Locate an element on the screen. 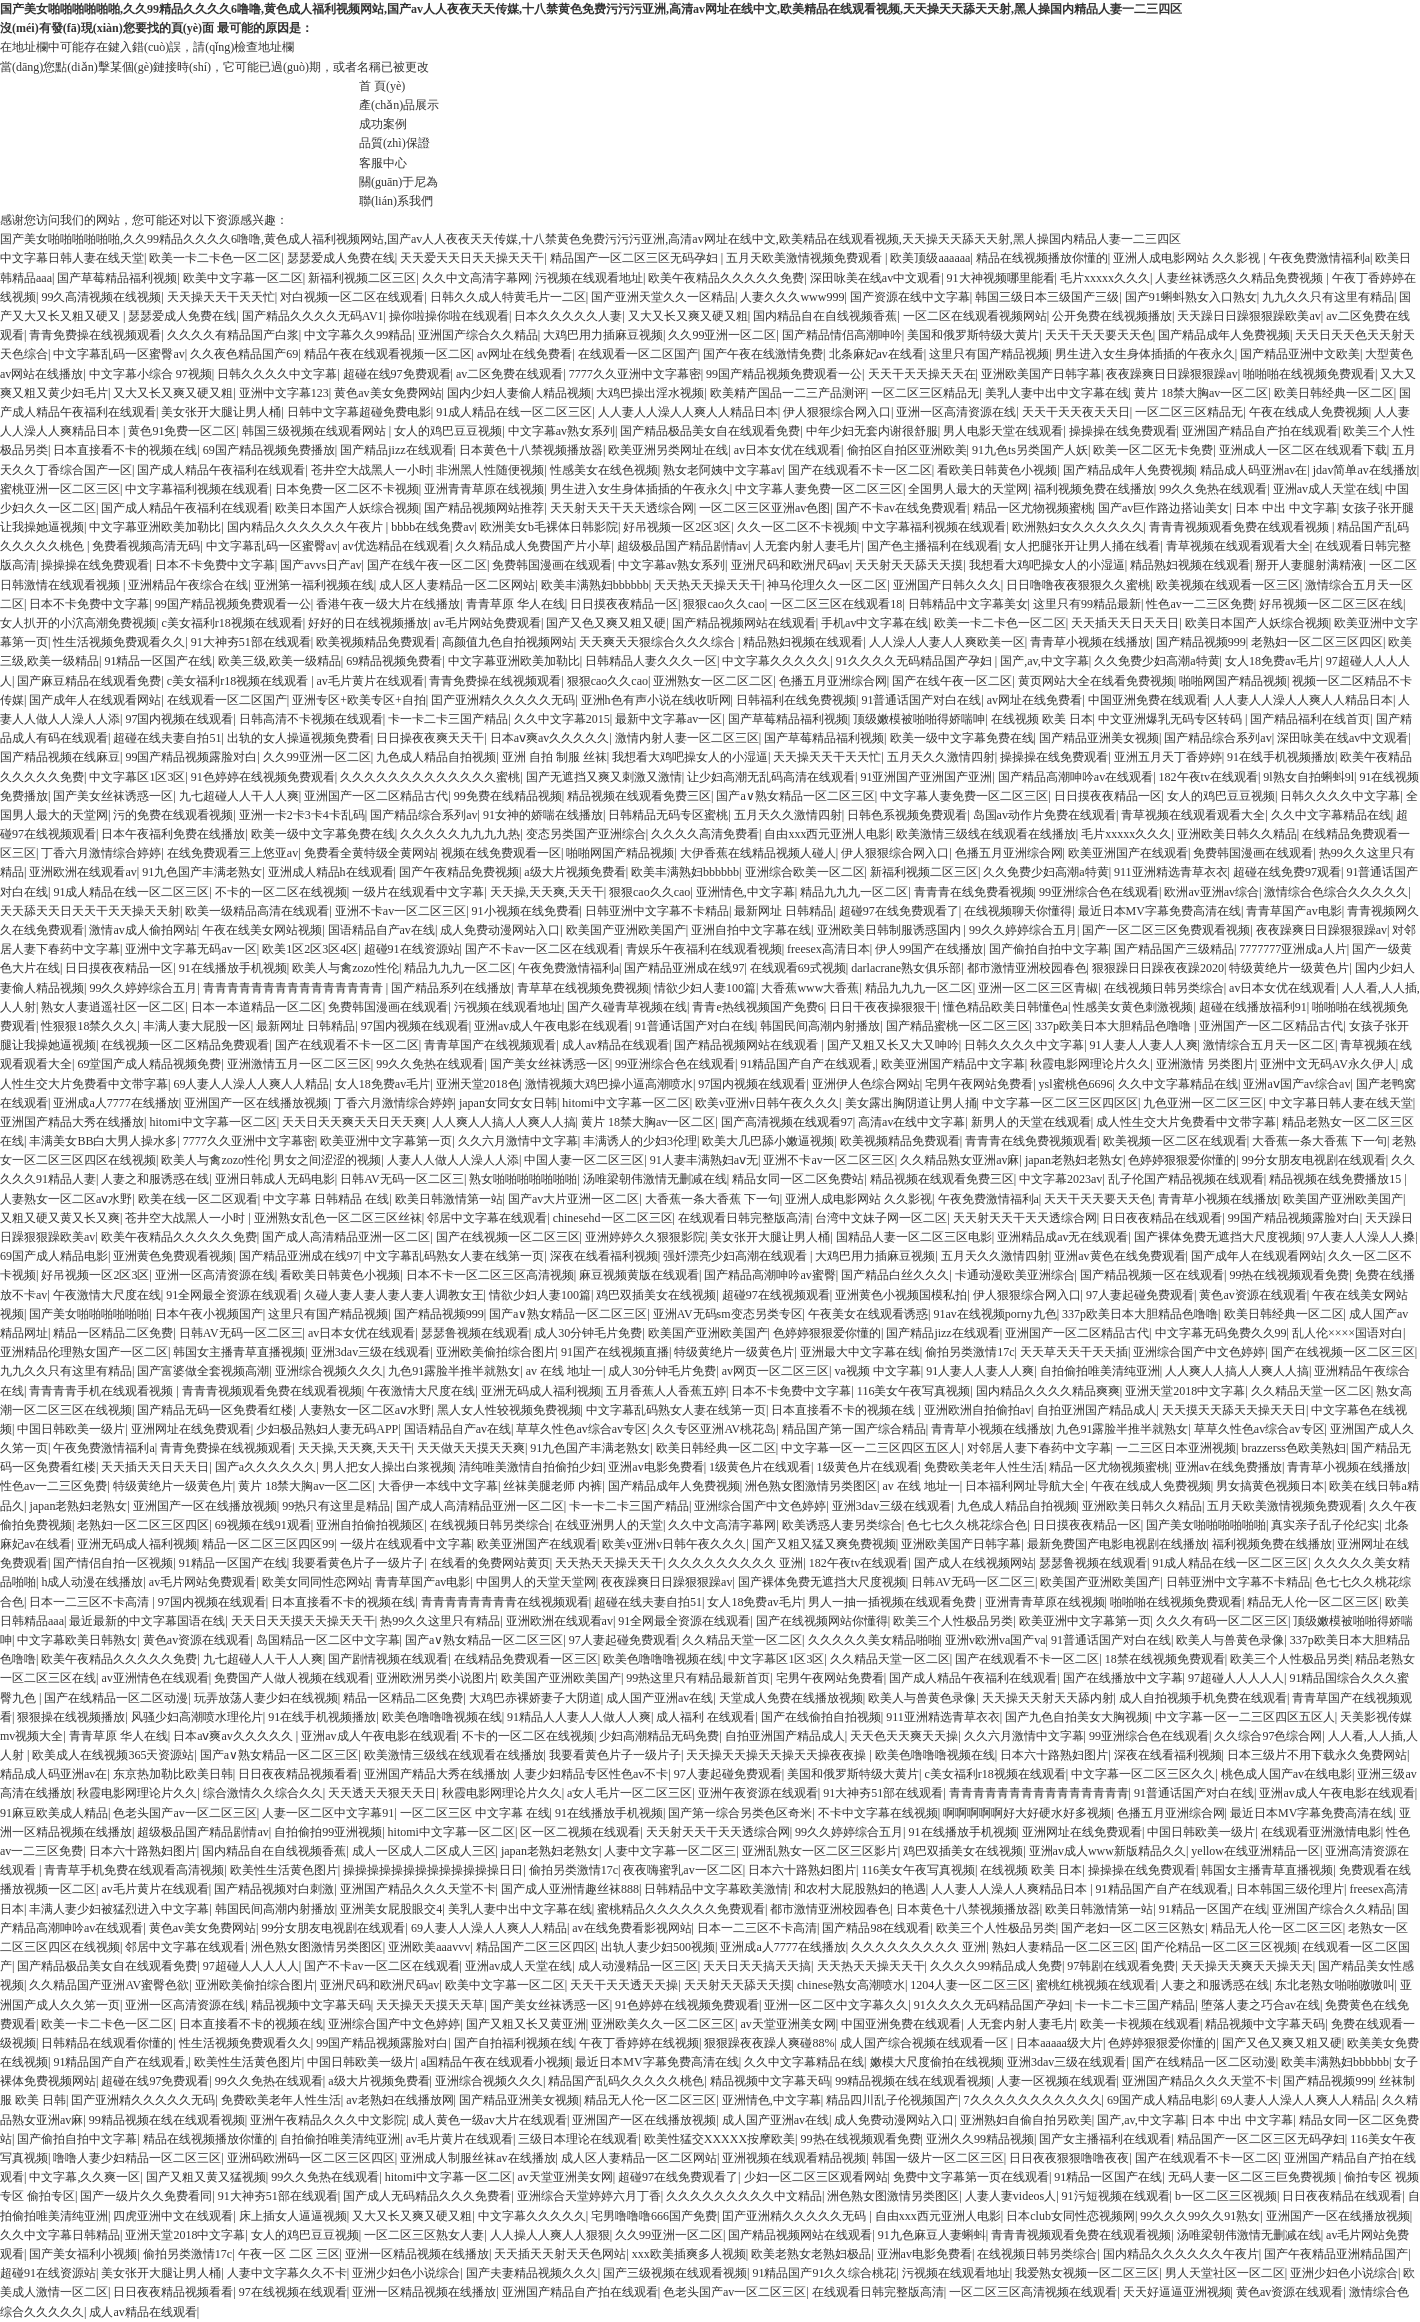 Image resolution: width=1420 pixels, height=2322 pixels. 91国产在线视频直播 is located at coordinates (615, 1352).